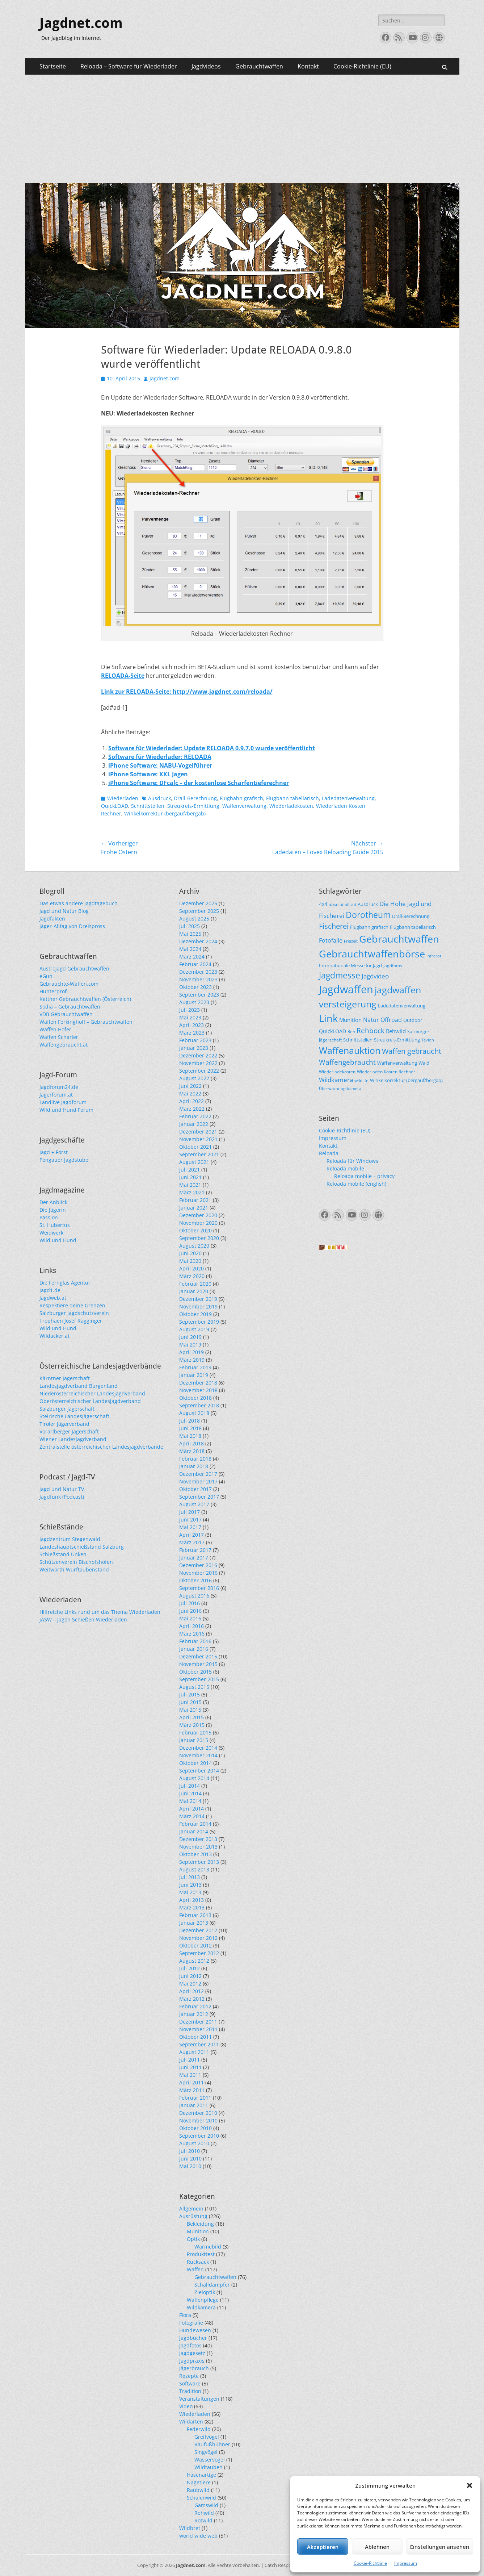  What do you see at coordinates (328, 1153) in the screenshot?
I see `Reloada` at bounding box center [328, 1153].